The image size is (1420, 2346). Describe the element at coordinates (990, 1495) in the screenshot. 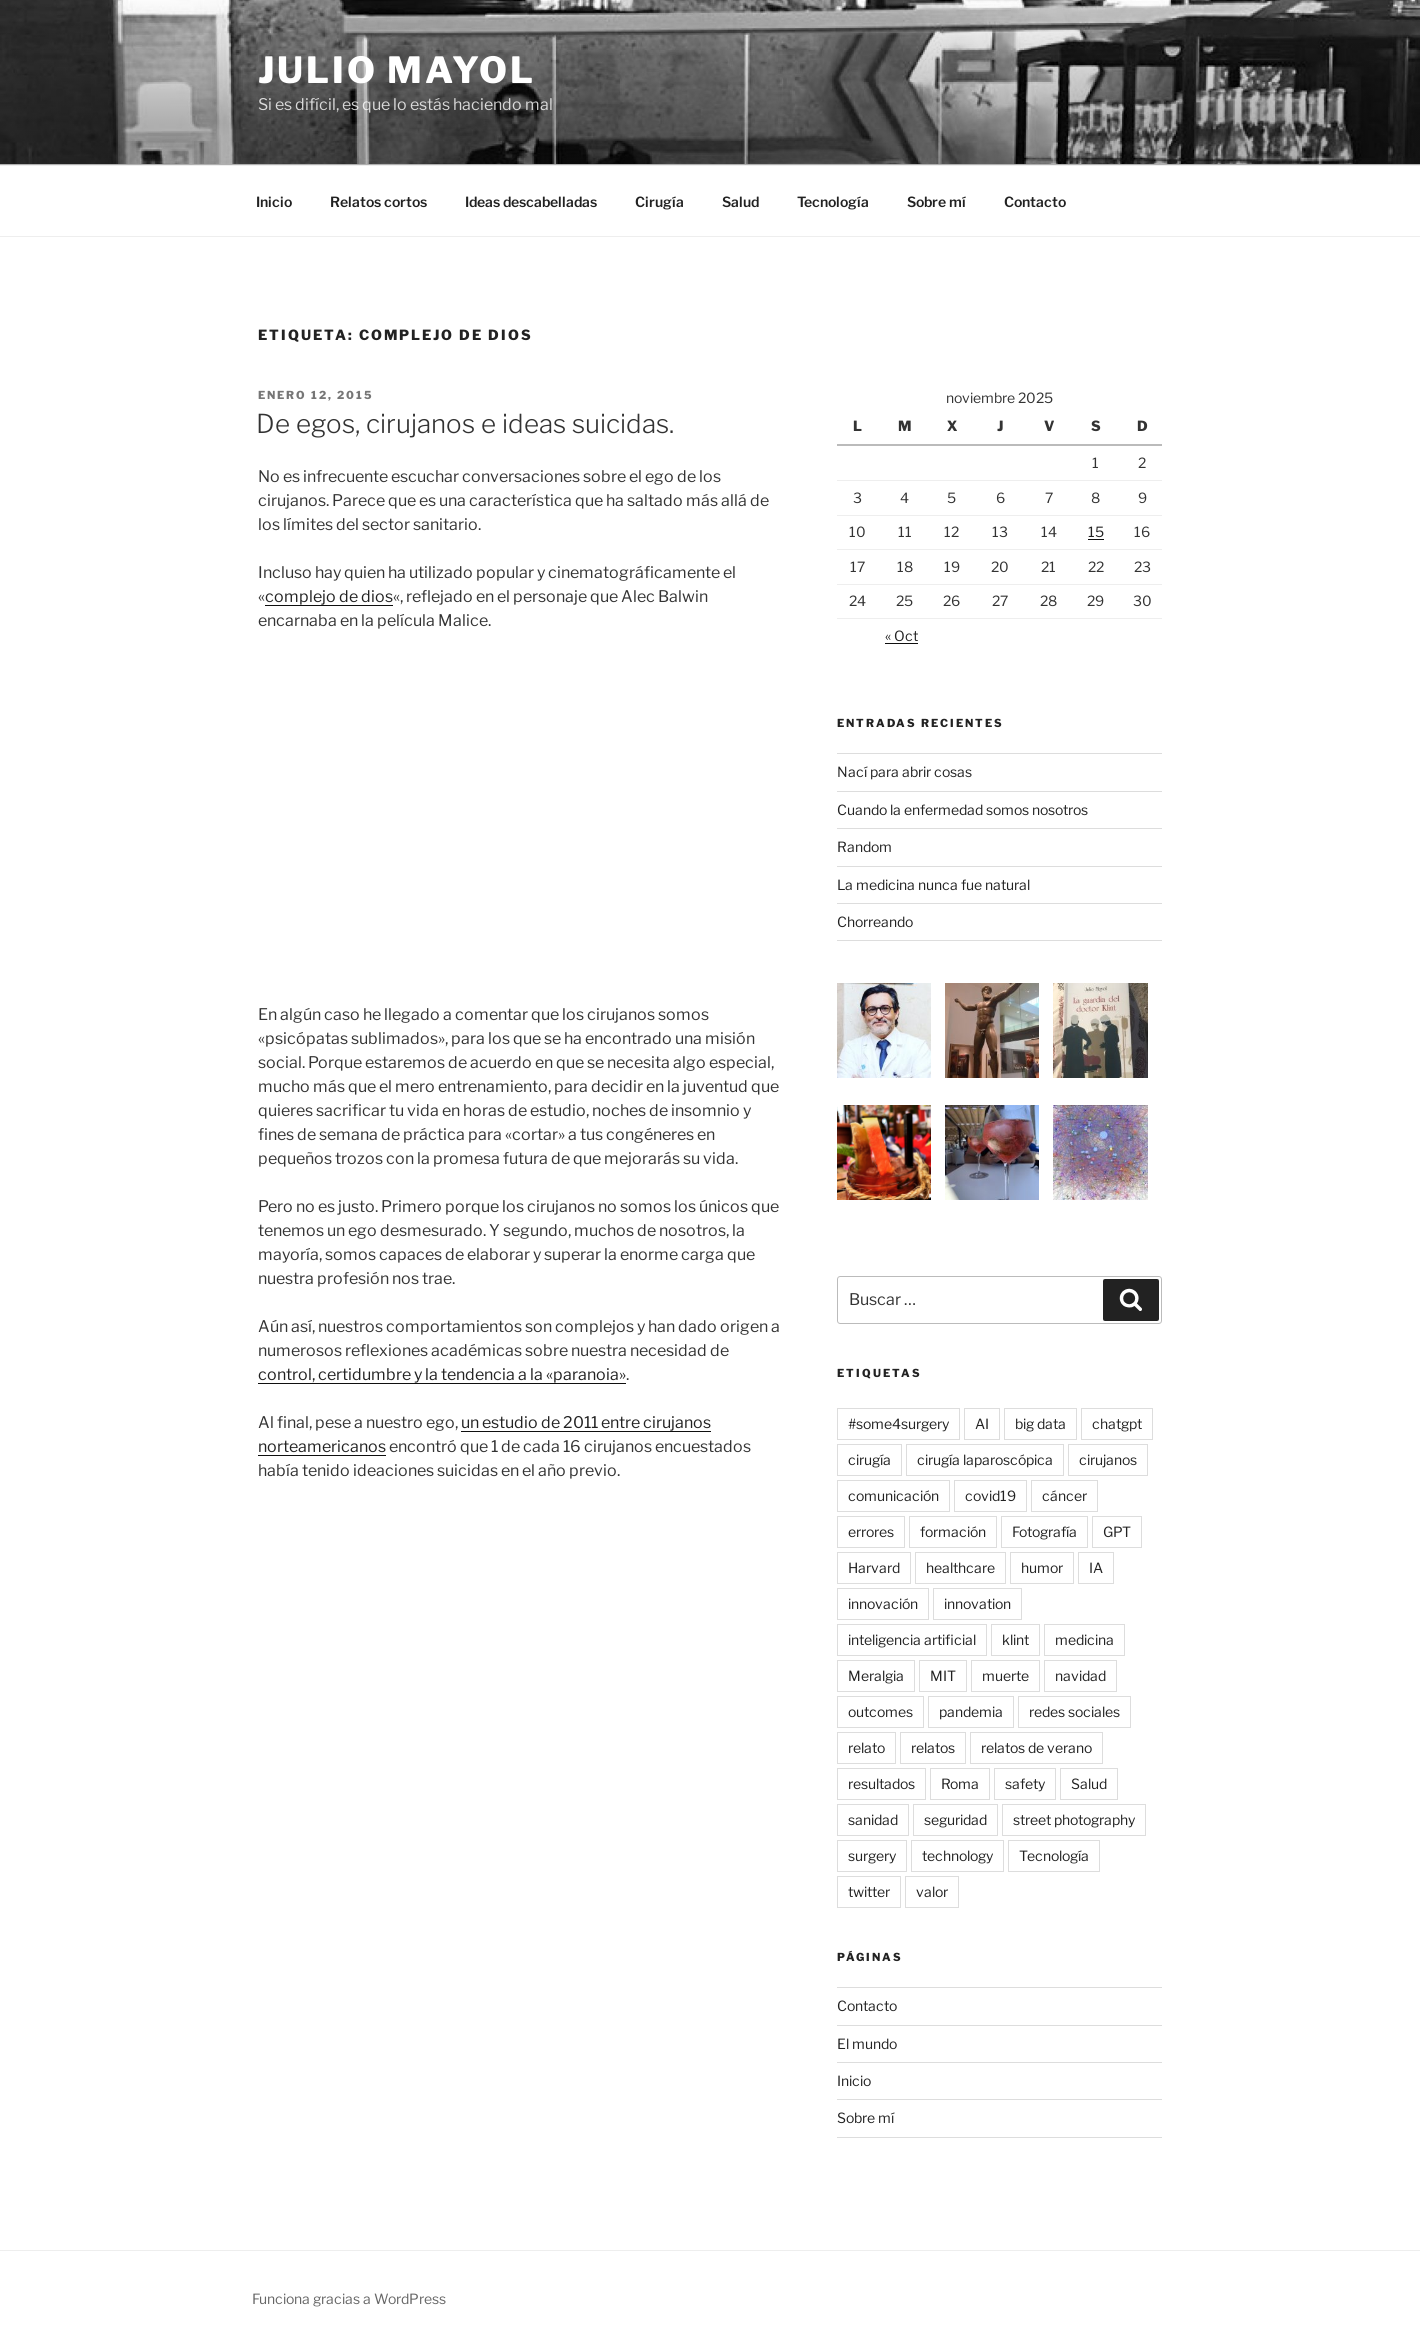

I see `covid19` at that location.